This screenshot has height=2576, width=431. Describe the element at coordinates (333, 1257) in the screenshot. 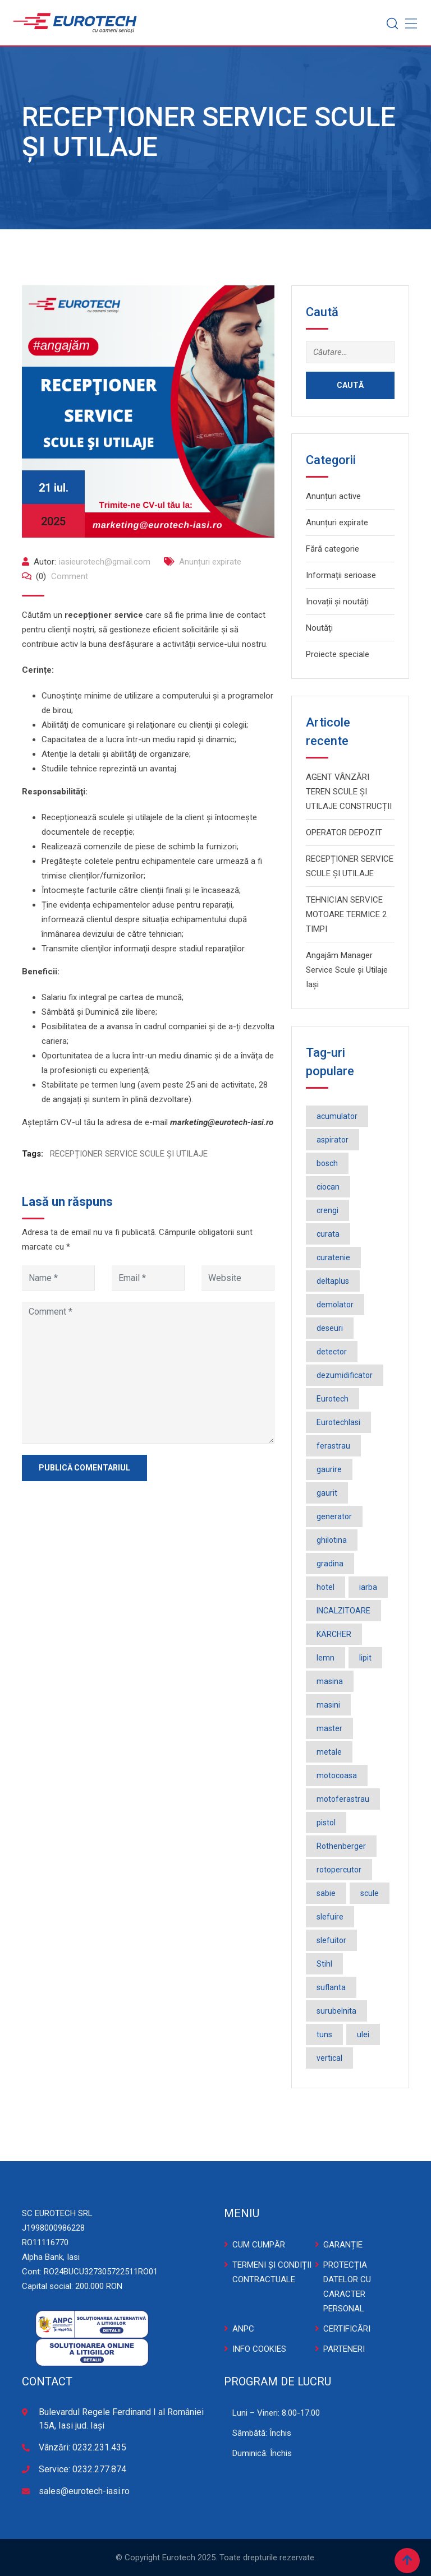

I see `curatenie [curatenie (3 elemente)]` at that location.